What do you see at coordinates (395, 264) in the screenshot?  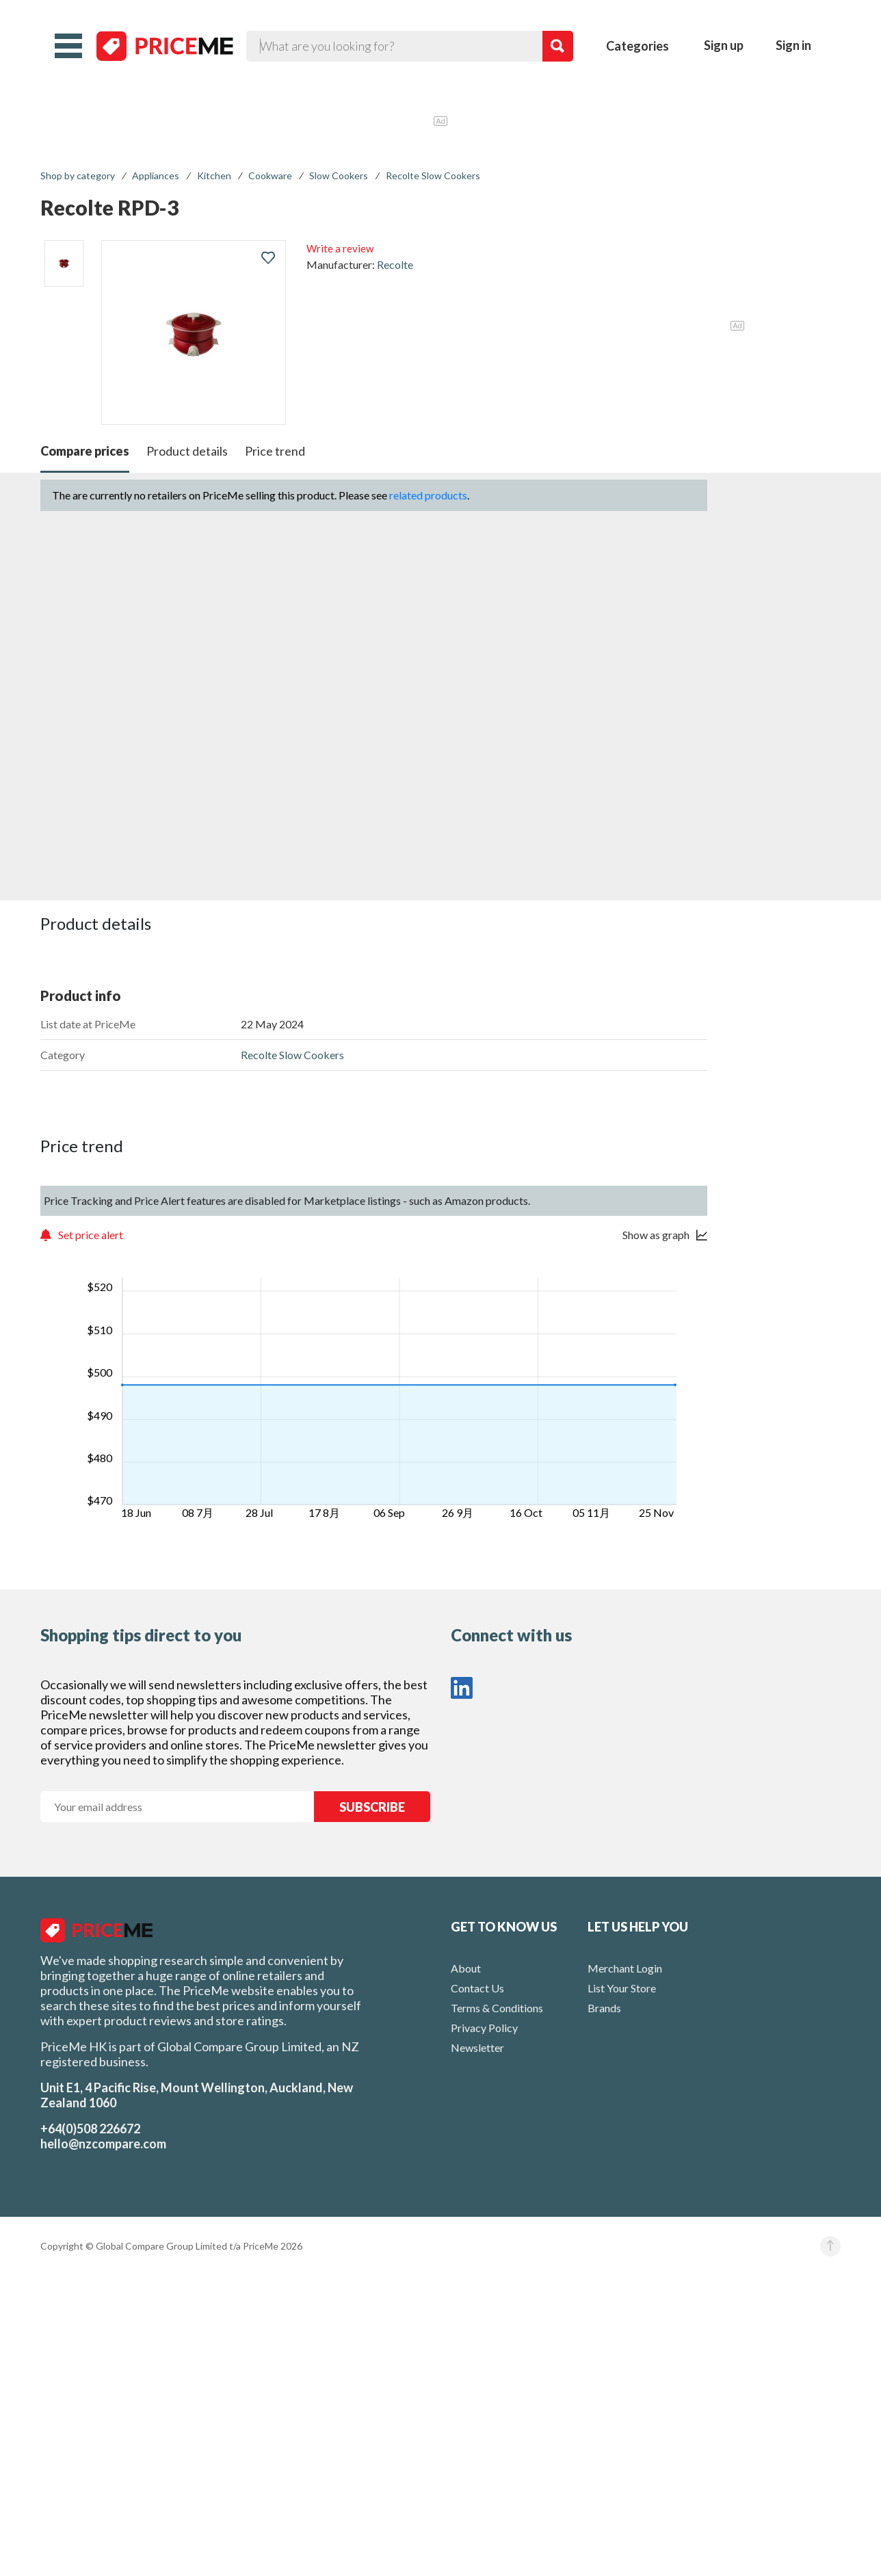 I see `Recolte` at bounding box center [395, 264].